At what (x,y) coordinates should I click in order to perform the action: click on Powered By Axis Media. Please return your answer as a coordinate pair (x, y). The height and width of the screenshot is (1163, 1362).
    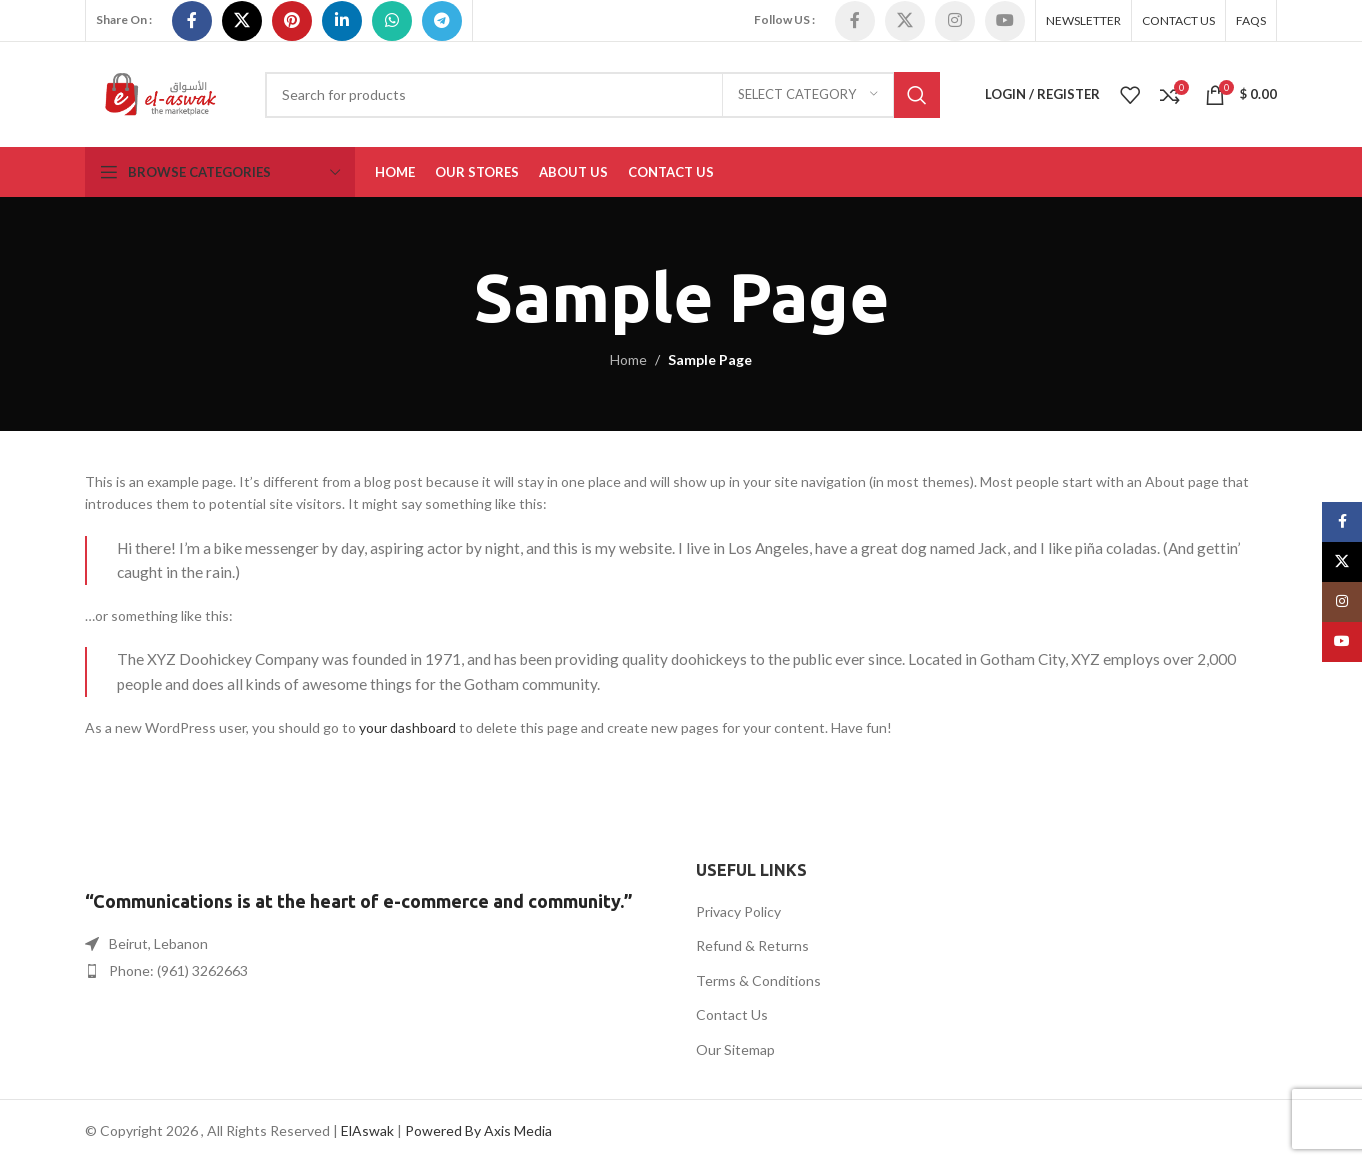
    Looking at the image, I should click on (478, 1130).